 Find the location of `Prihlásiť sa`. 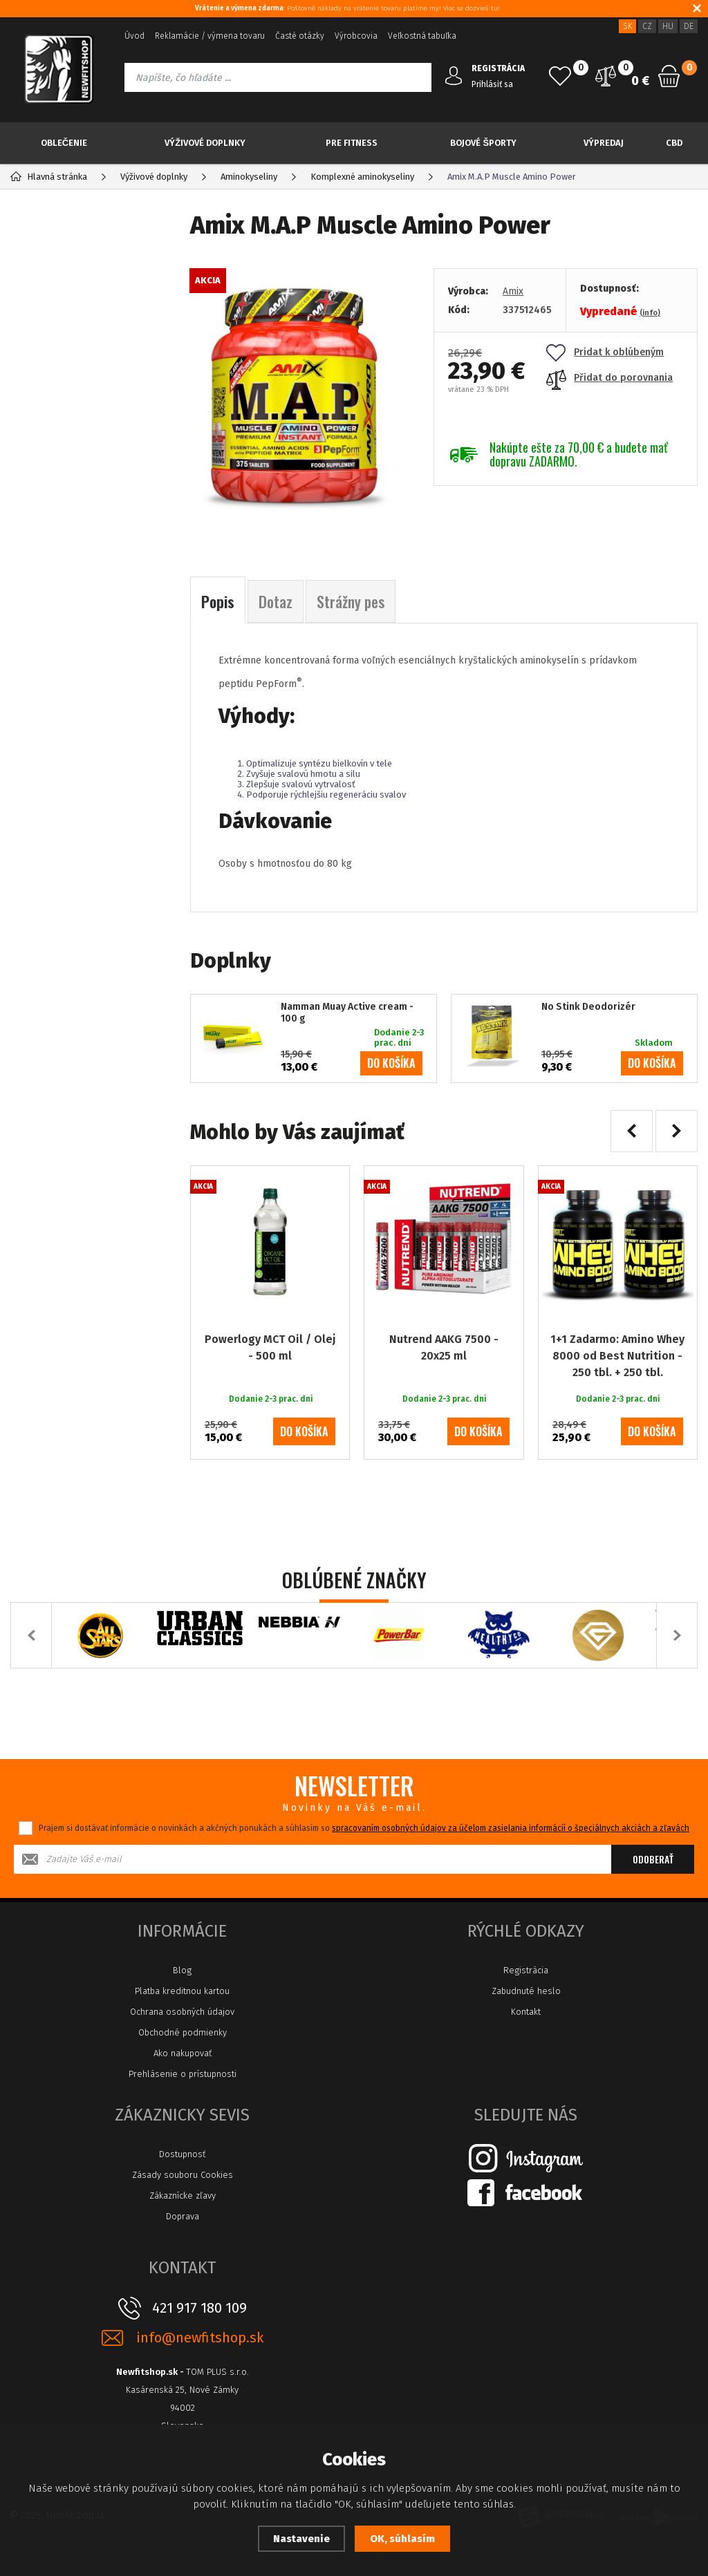

Prihlásiť sa is located at coordinates (492, 84).